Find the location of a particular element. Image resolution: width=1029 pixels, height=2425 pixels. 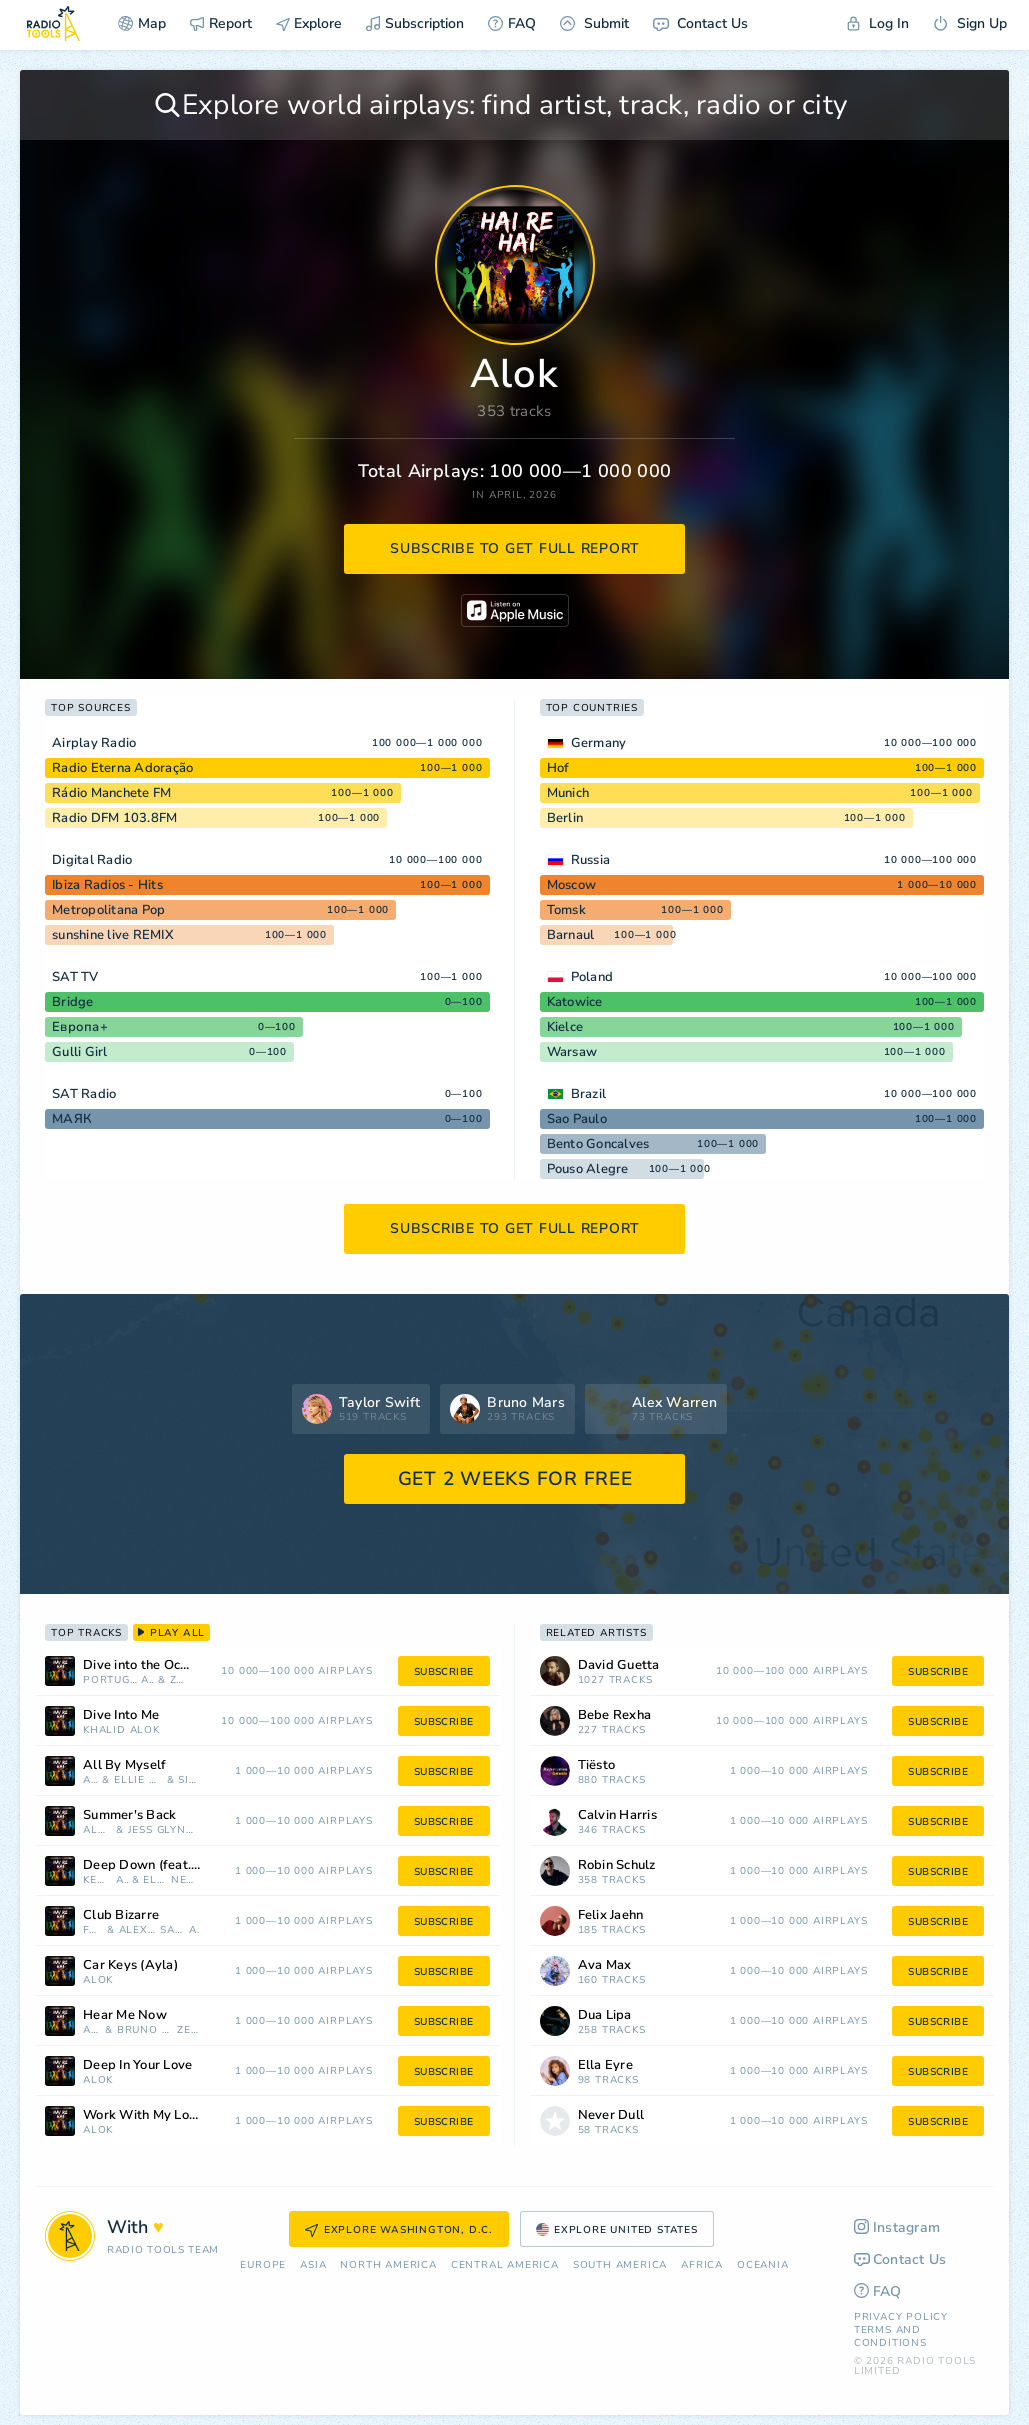

Log In is located at coordinates (878, 23).